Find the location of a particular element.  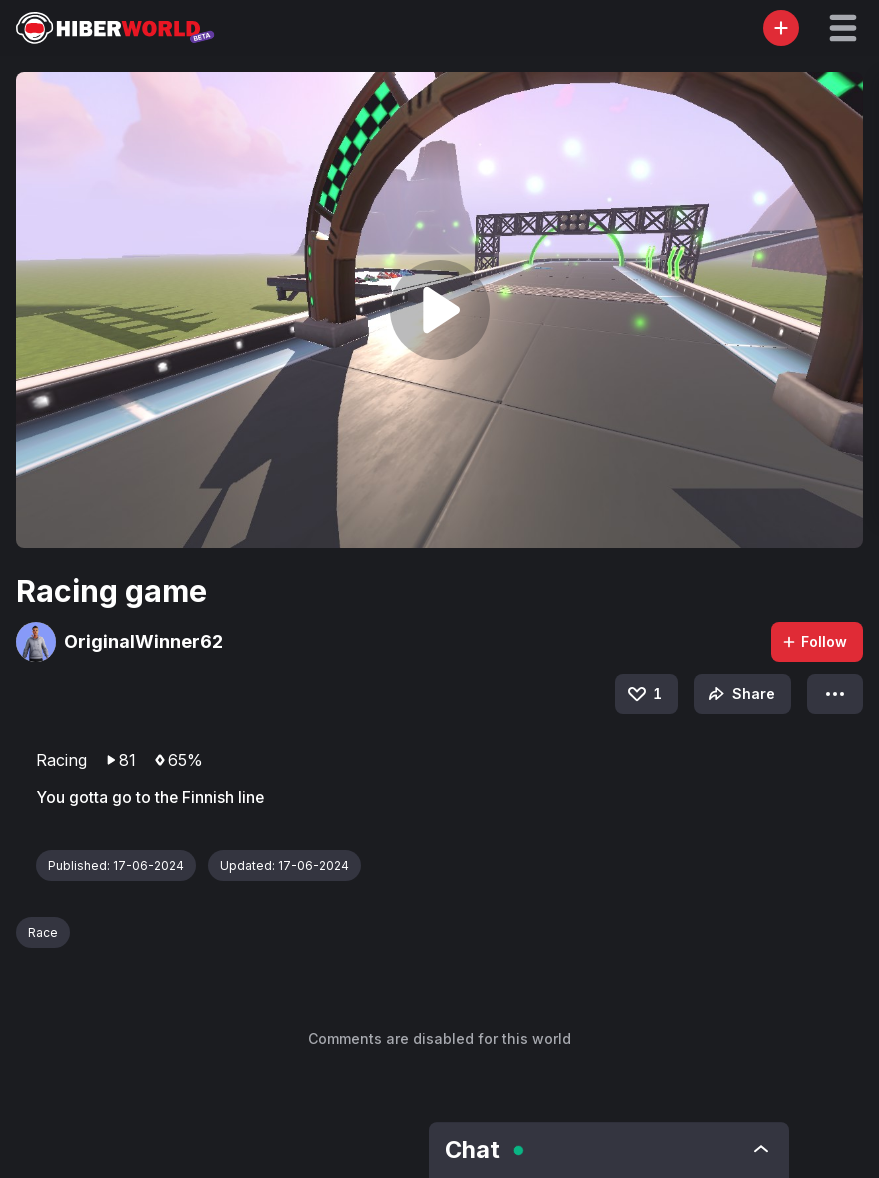

Follow is located at coordinates (814, 641).